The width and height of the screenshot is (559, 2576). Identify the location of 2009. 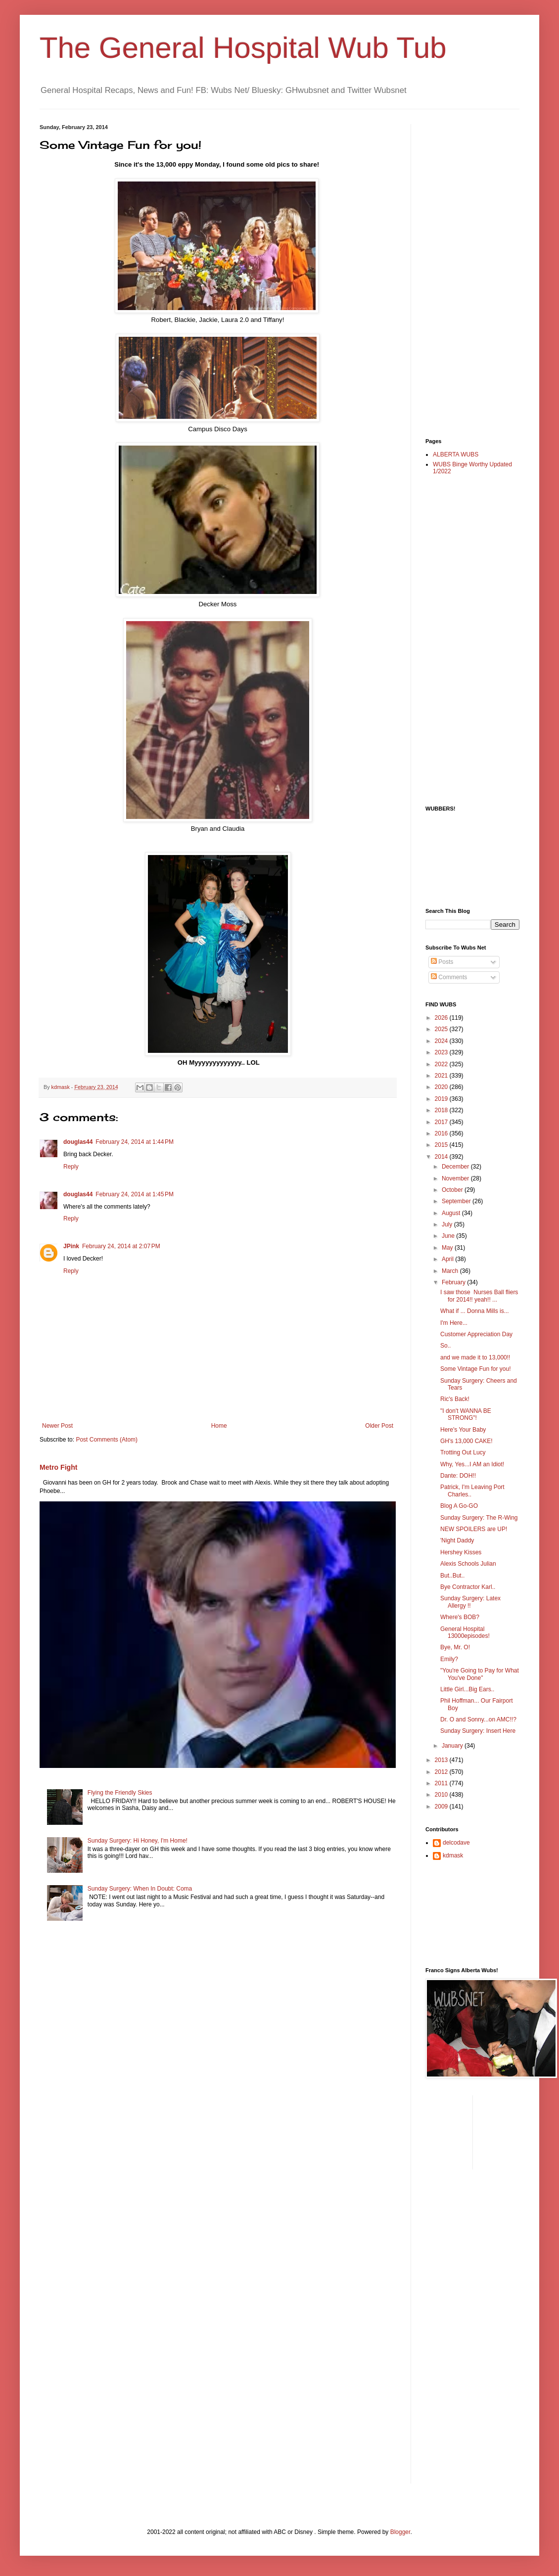
(442, 1806).